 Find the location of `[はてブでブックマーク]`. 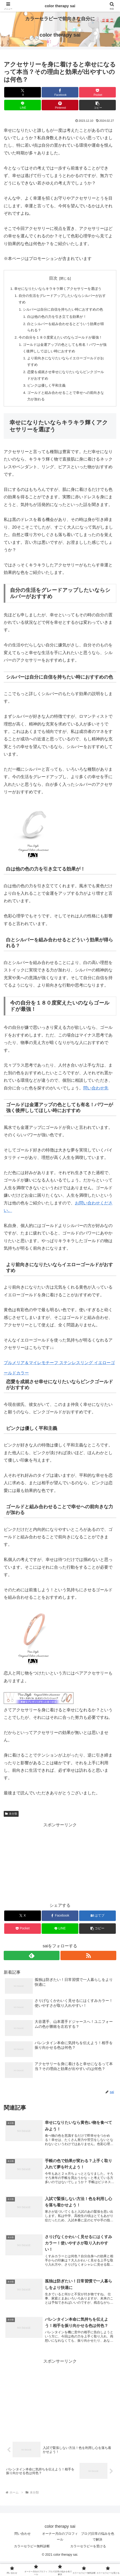

[はてブでブックマーク] is located at coordinates (97, 1928).